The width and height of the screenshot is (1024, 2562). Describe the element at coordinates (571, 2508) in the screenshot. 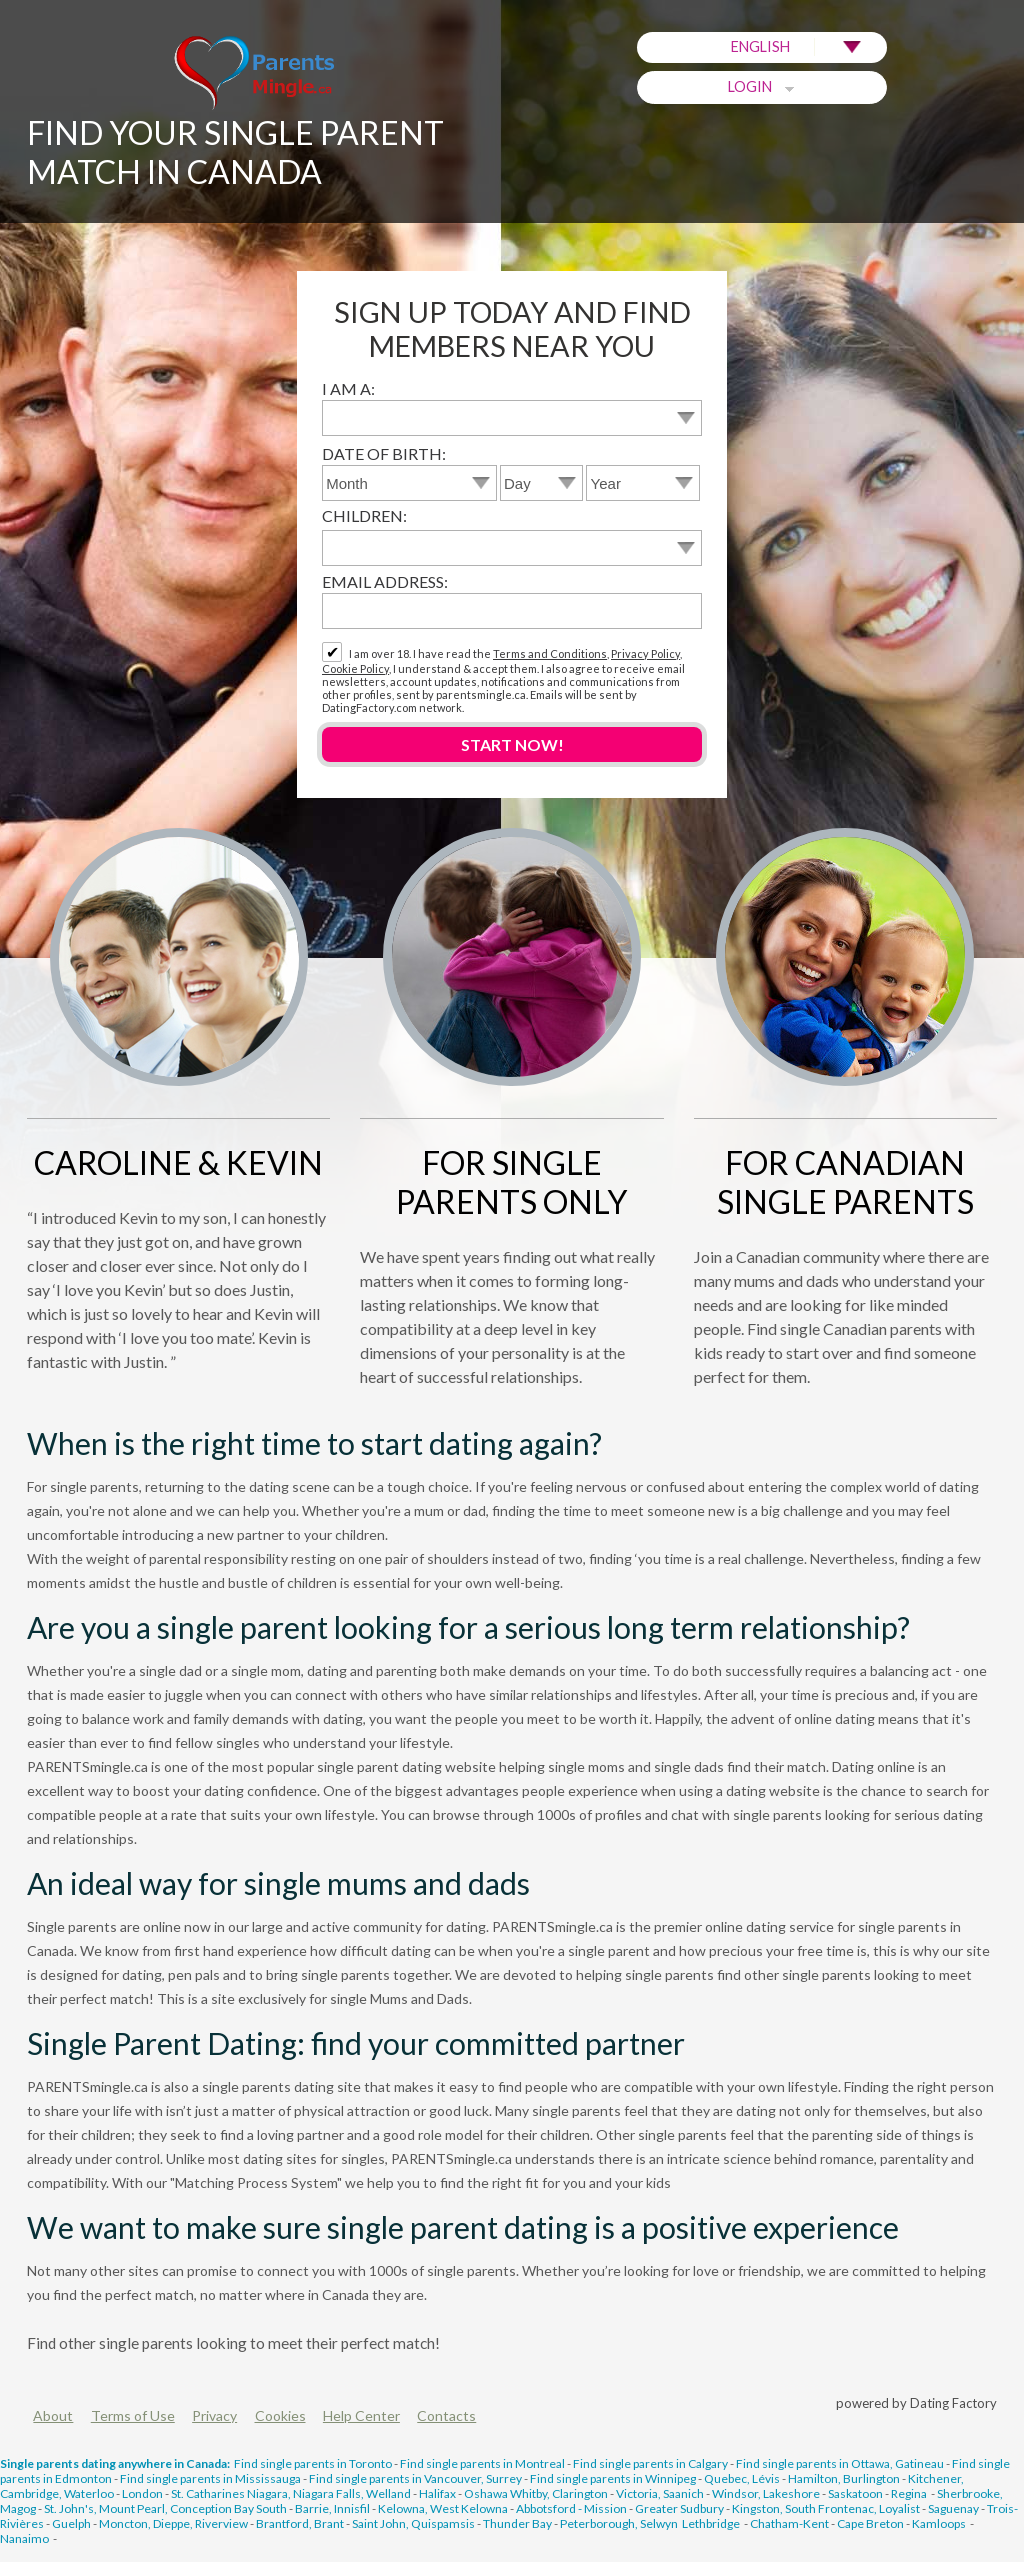

I see `Abbotsford - Mission` at that location.